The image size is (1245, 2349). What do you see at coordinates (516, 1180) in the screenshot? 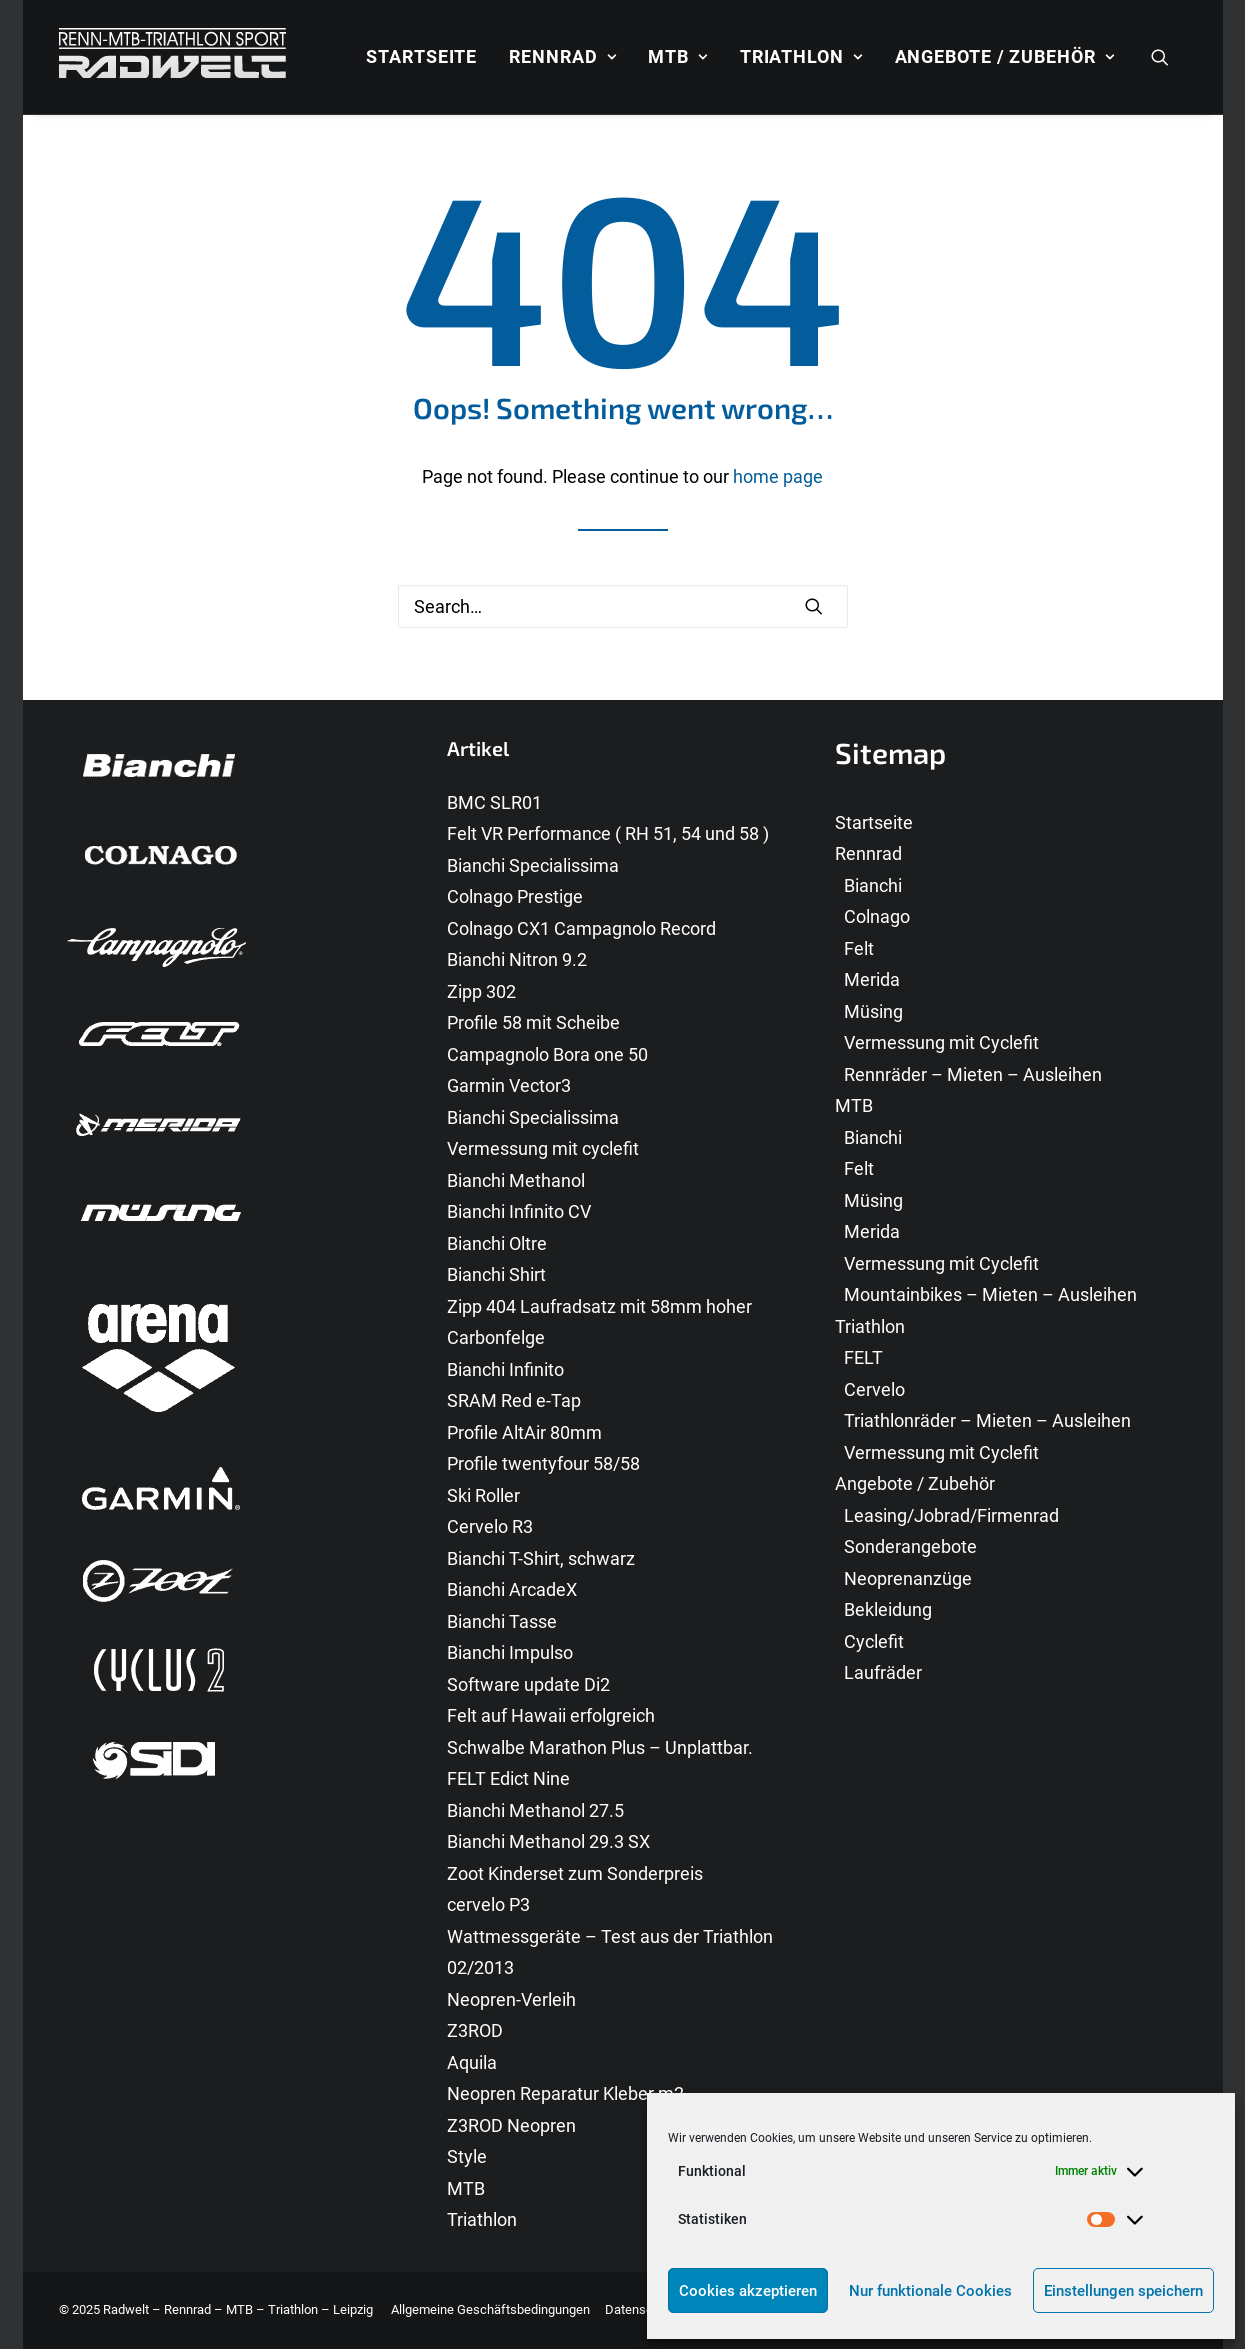
I see `Bianchi Methanol` at bounding box center [516, 1180].